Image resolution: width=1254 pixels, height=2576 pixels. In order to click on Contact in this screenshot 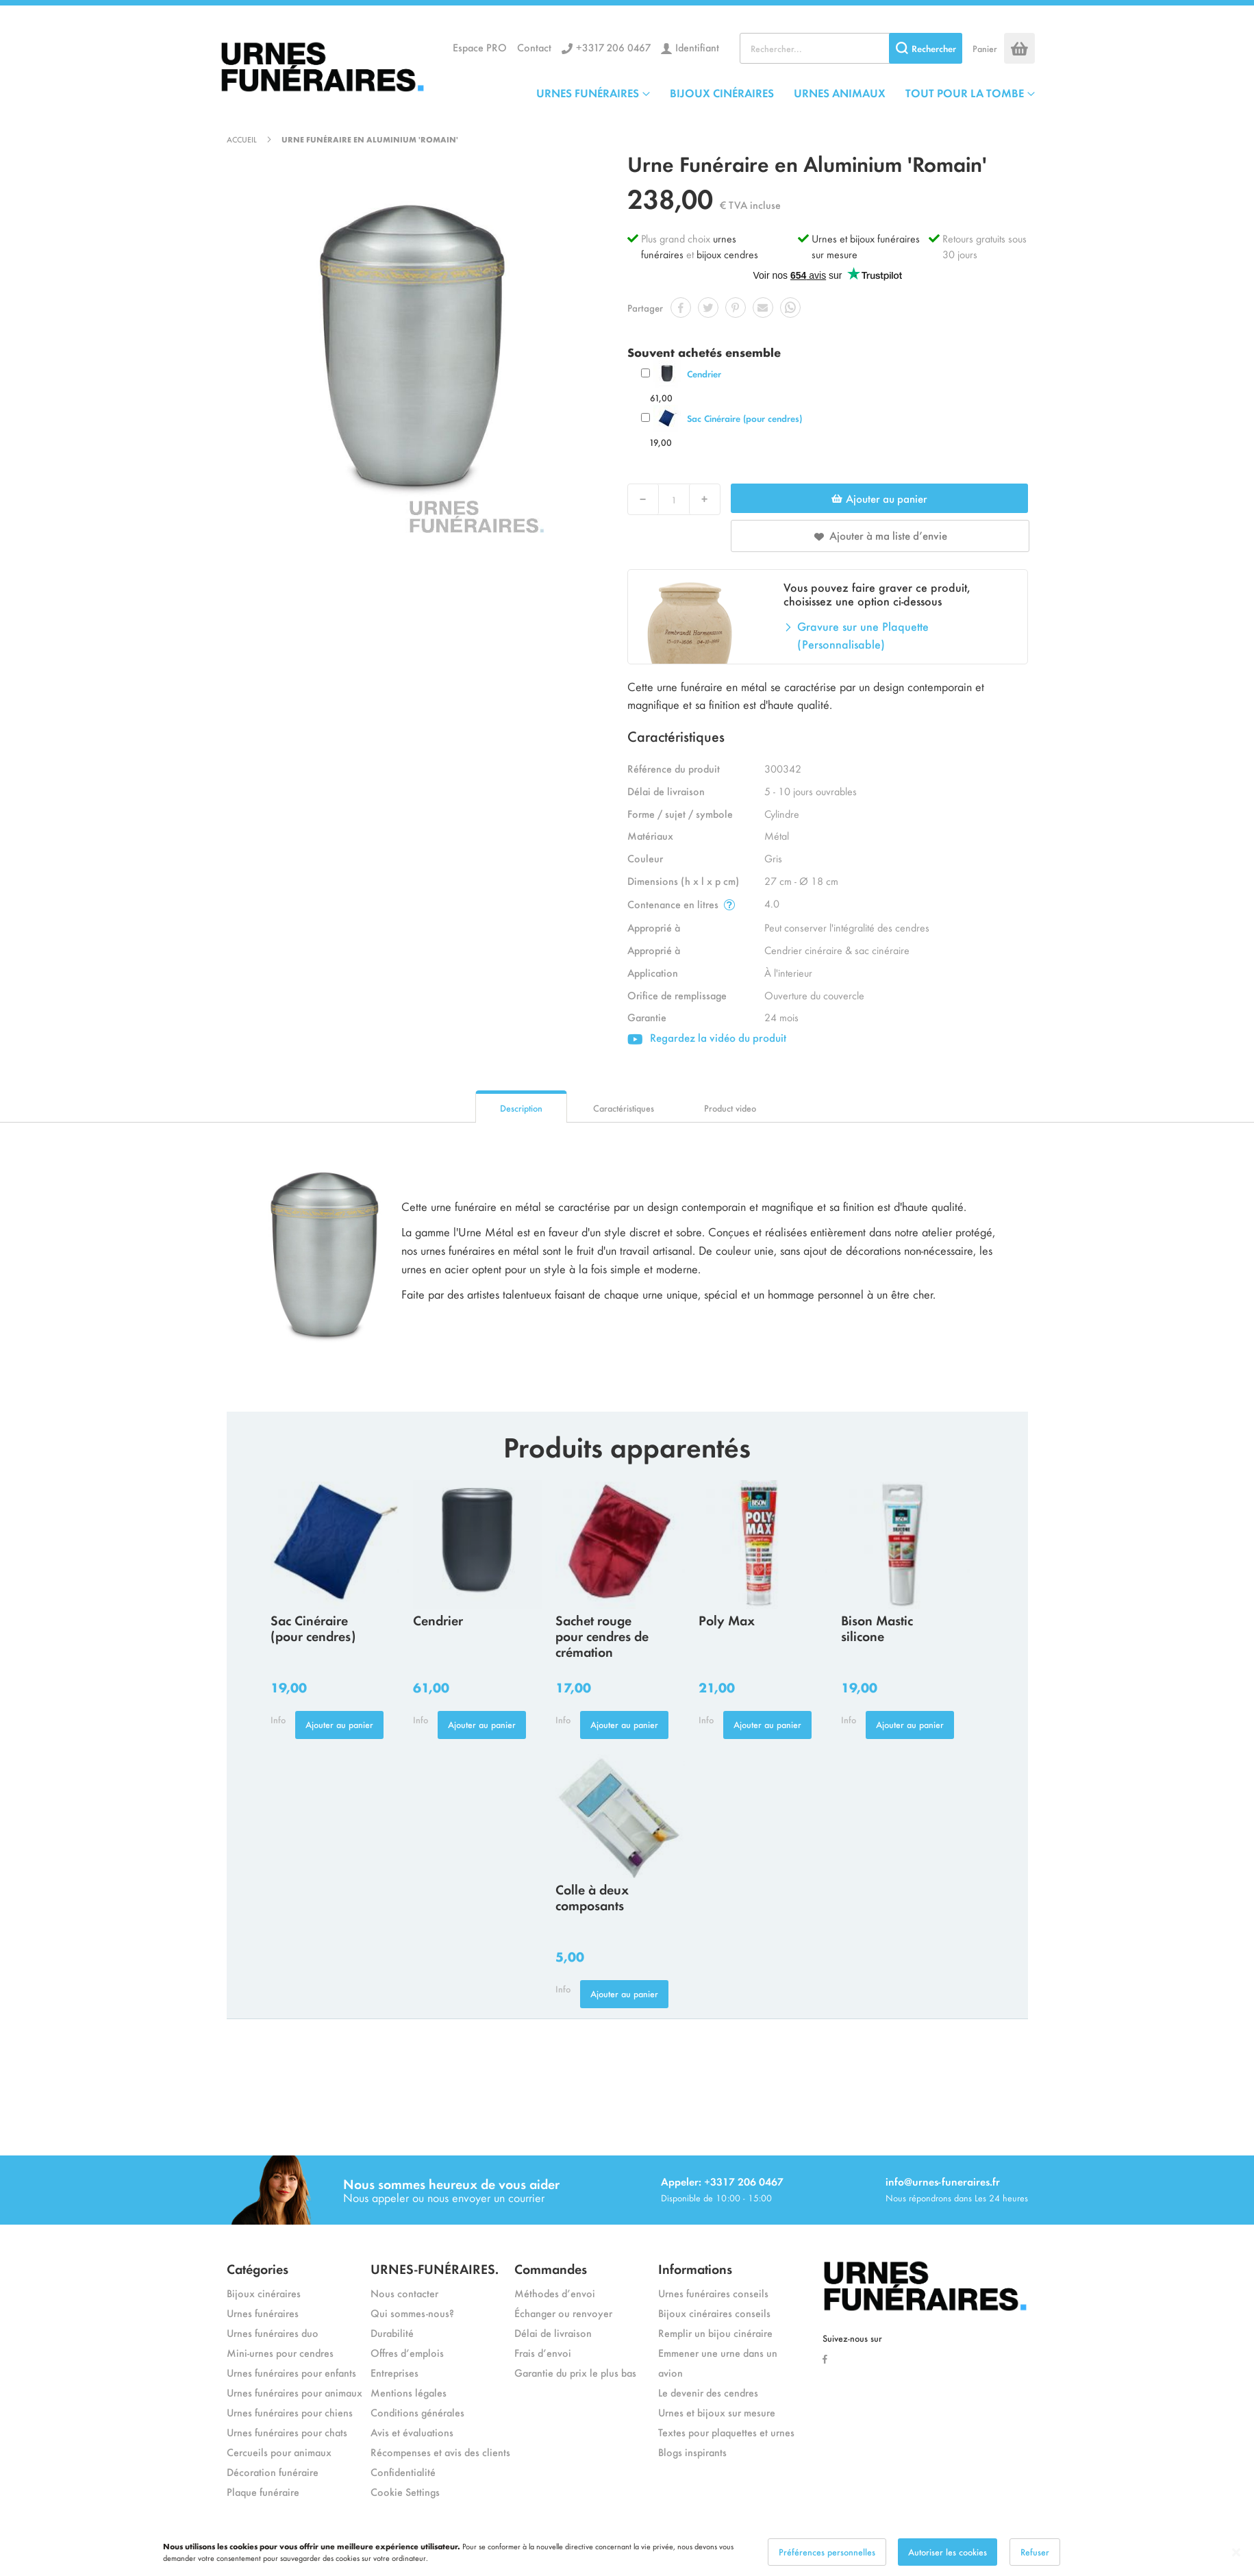, I will do `click(534, 47)`.